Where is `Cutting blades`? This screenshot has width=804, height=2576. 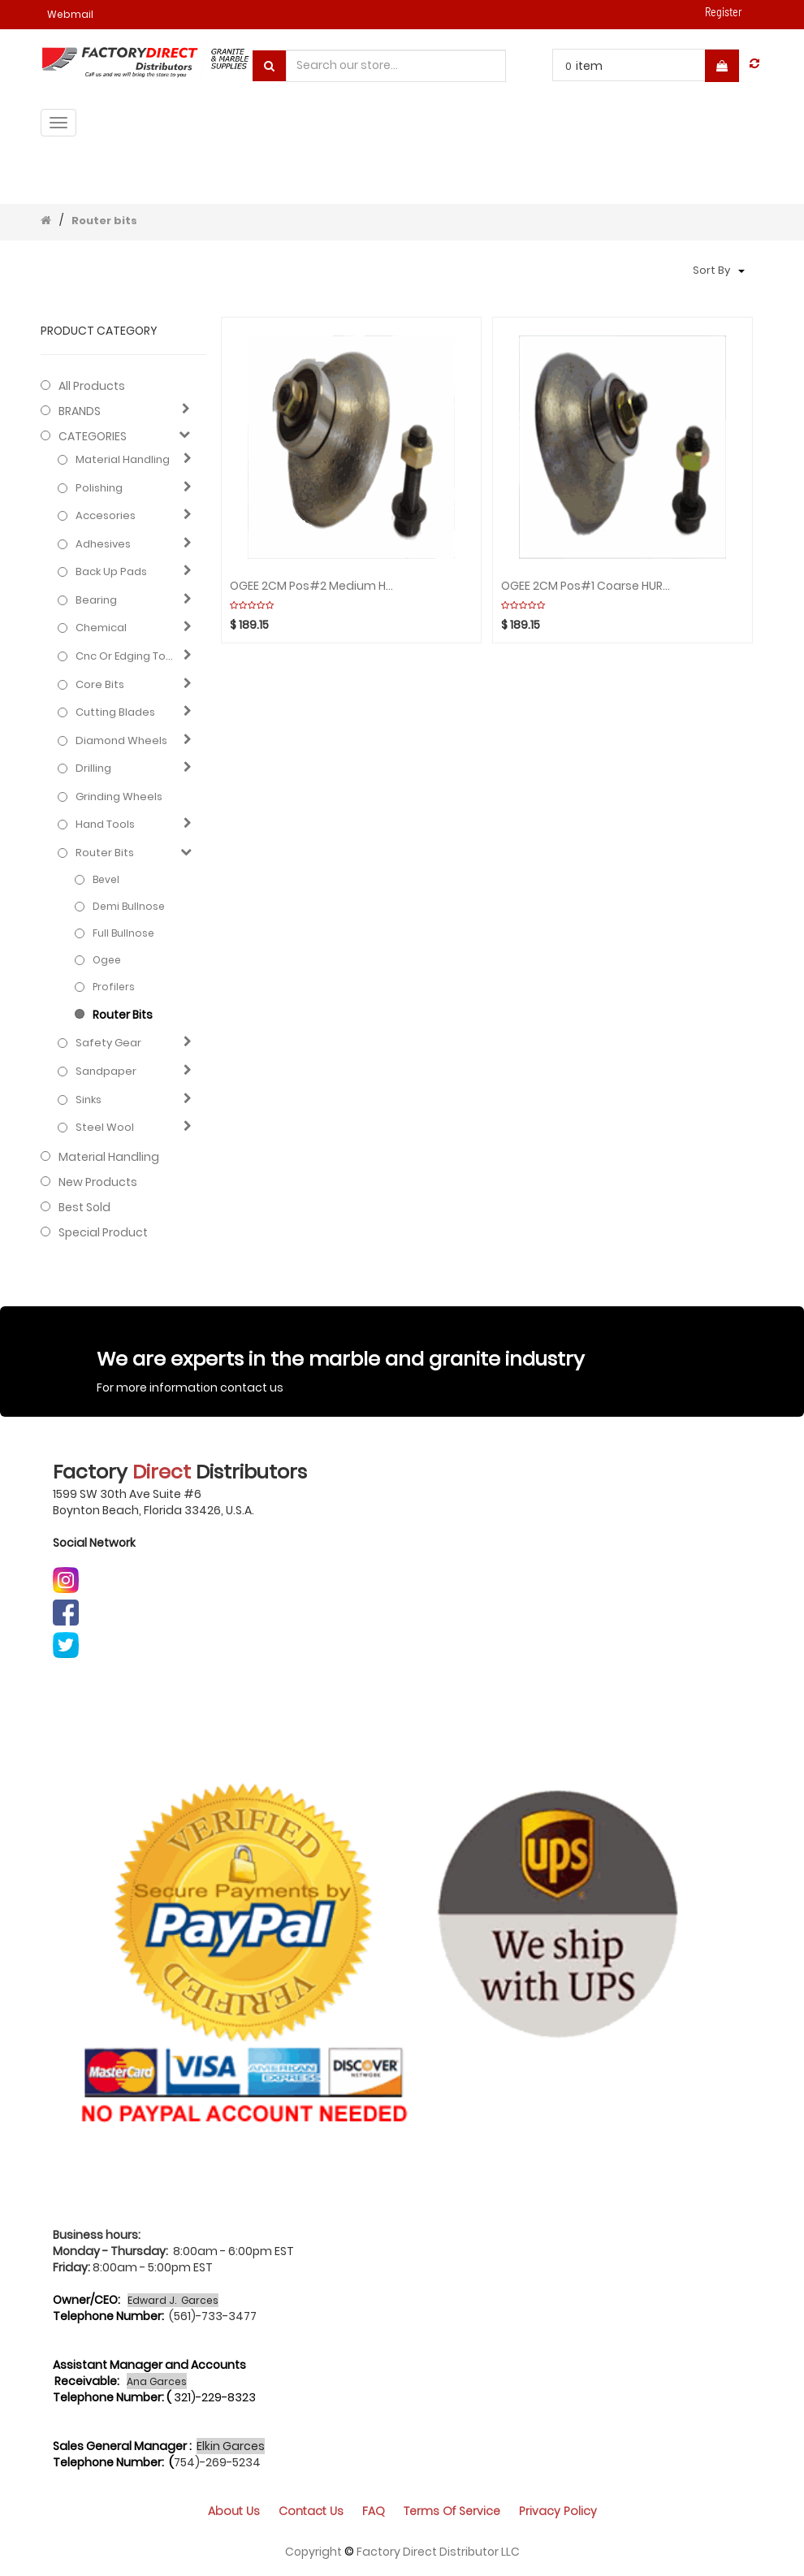
Cutting blades is located at coordinates (115, 712).